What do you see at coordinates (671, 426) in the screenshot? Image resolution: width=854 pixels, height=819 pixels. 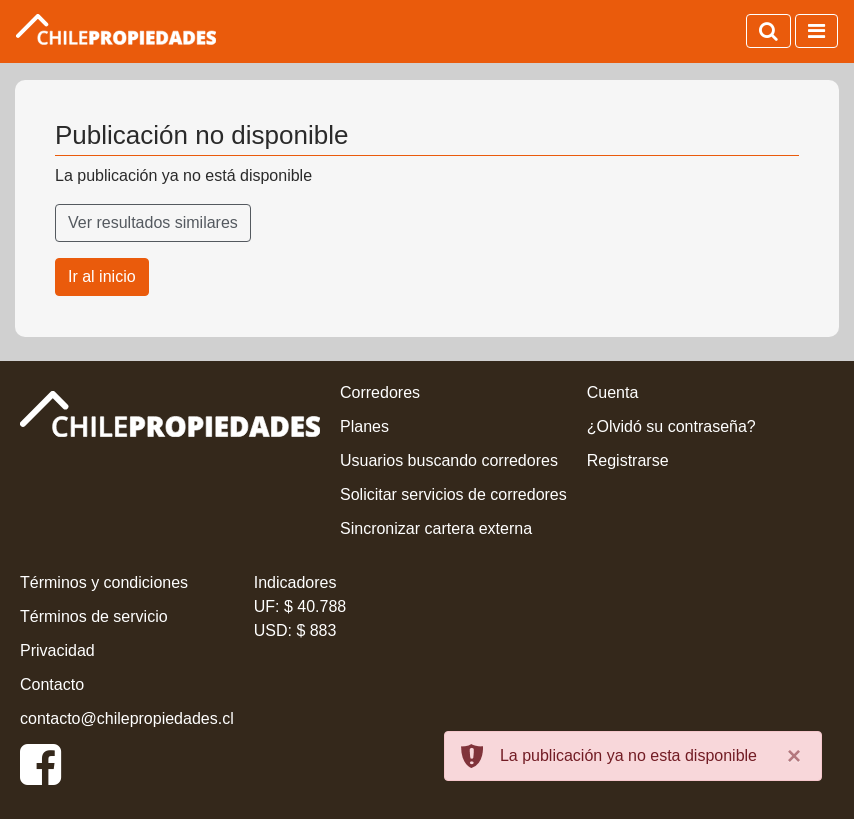 I see `¿Olvidó su contraseña?` at bounding box center [671, 426].